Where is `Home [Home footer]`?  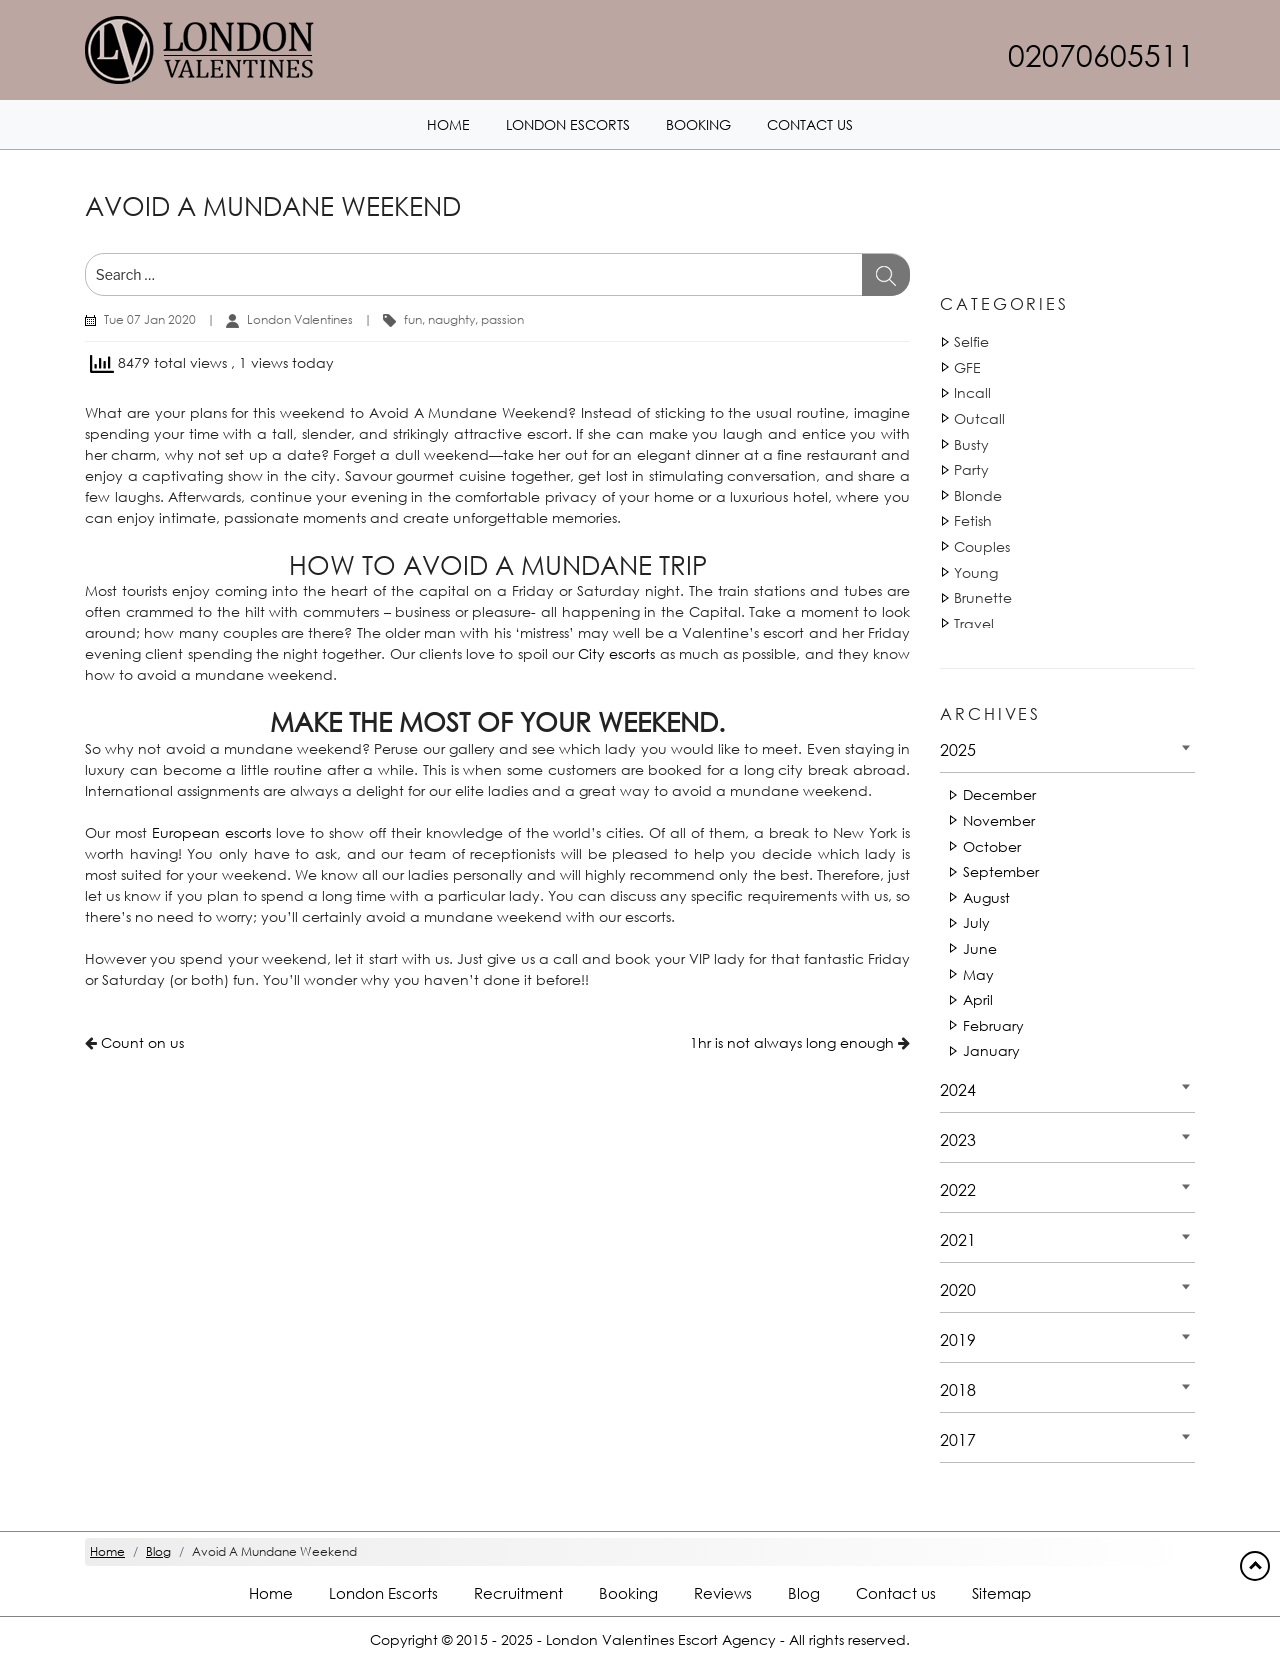
Home [Home footer] is located at coordinates (271, 1593).